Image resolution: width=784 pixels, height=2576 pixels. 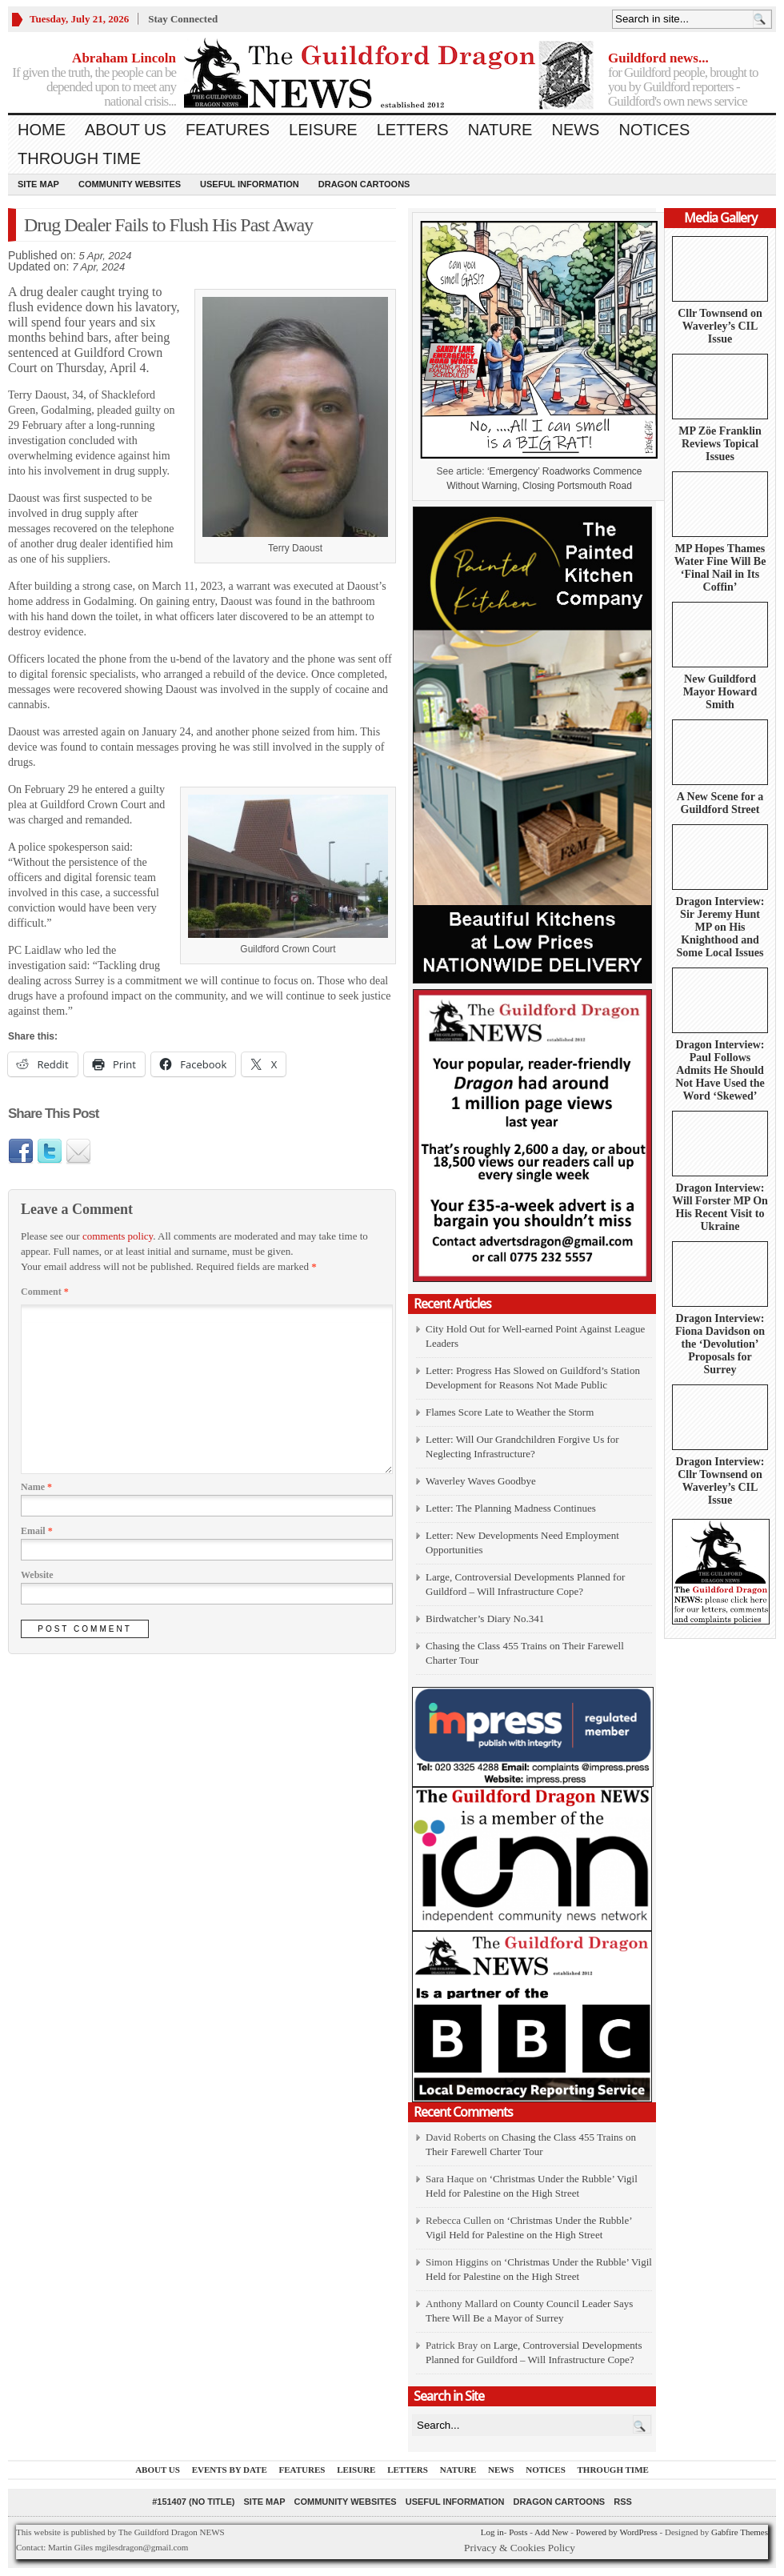 I want to click on Flames Score Late to Weather the Storm, so click(x=510, y=1412).